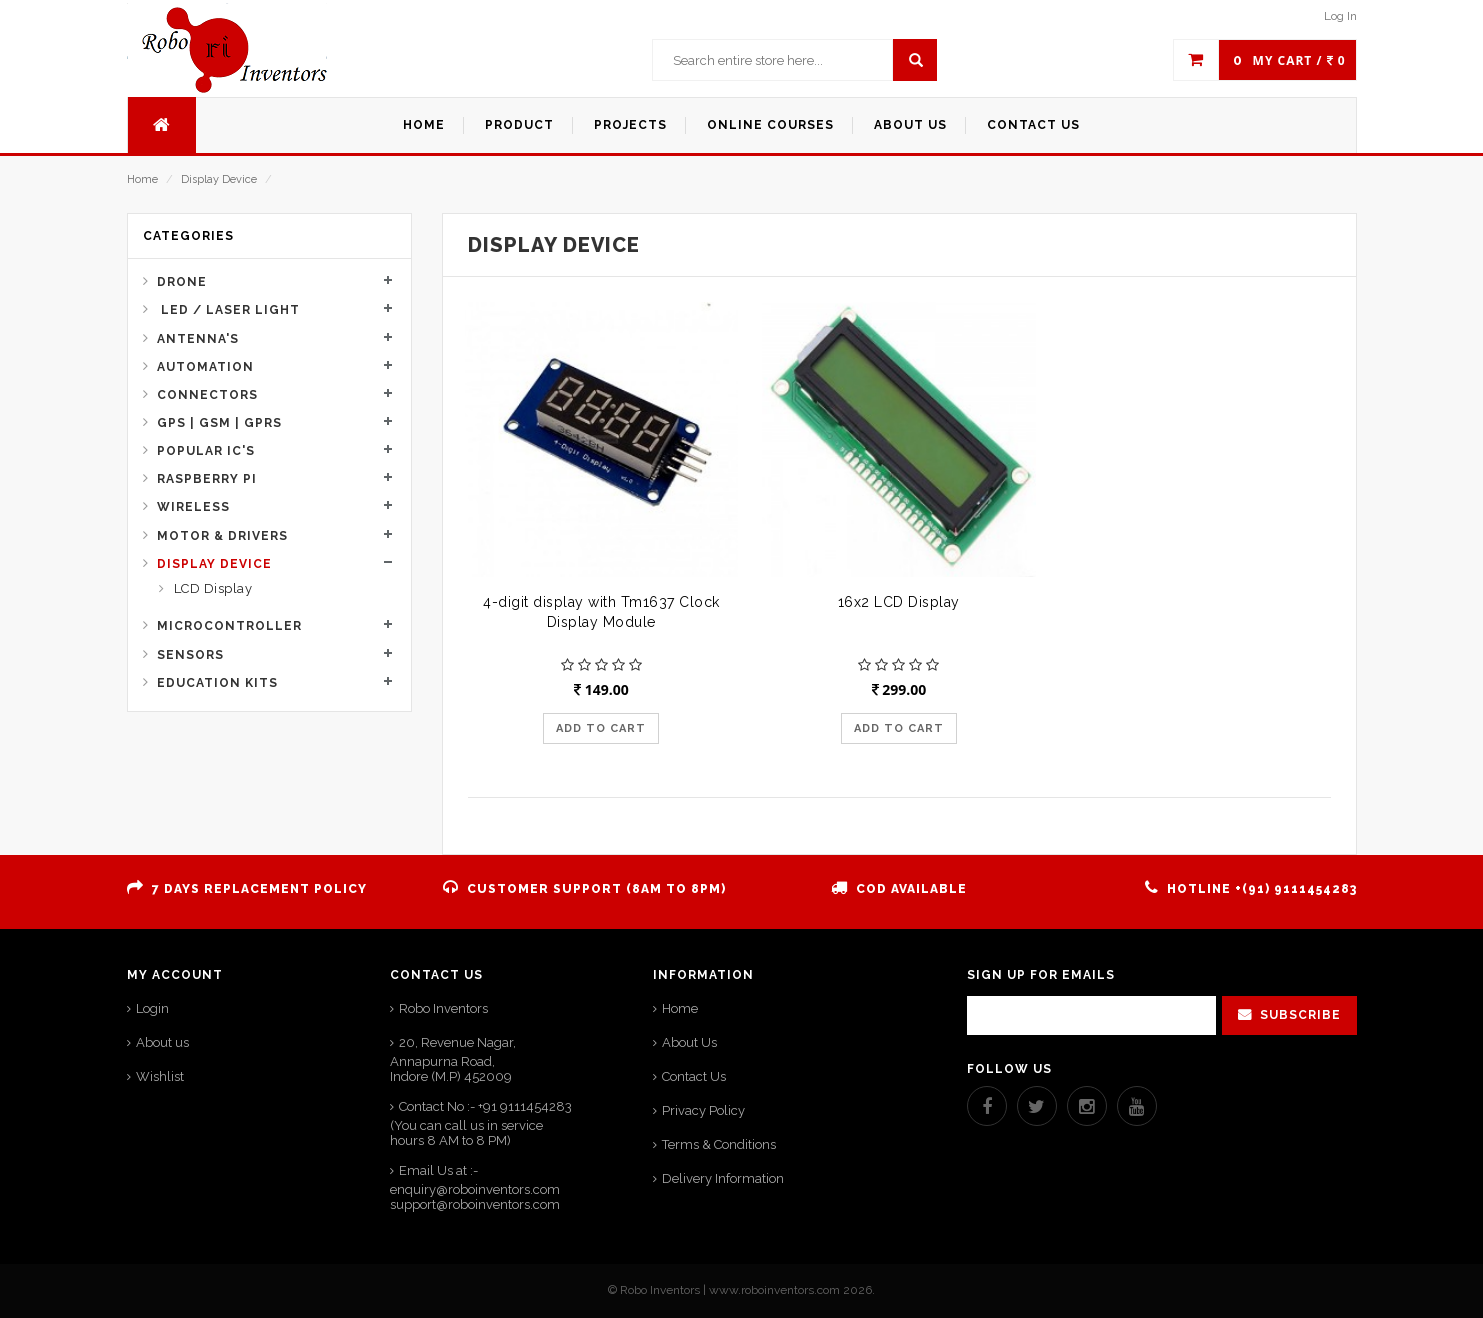  What do you see at coordinates (229, 626) in the screenshot?
I see `Microcontroller` at bounding box center [229, 626].